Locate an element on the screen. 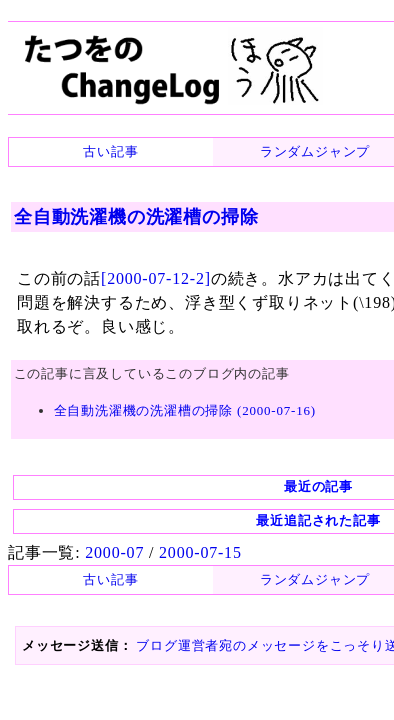 The width and height of the screenshot is (394, 720). 最近追記された記事 is located at coordinates (197, 522).